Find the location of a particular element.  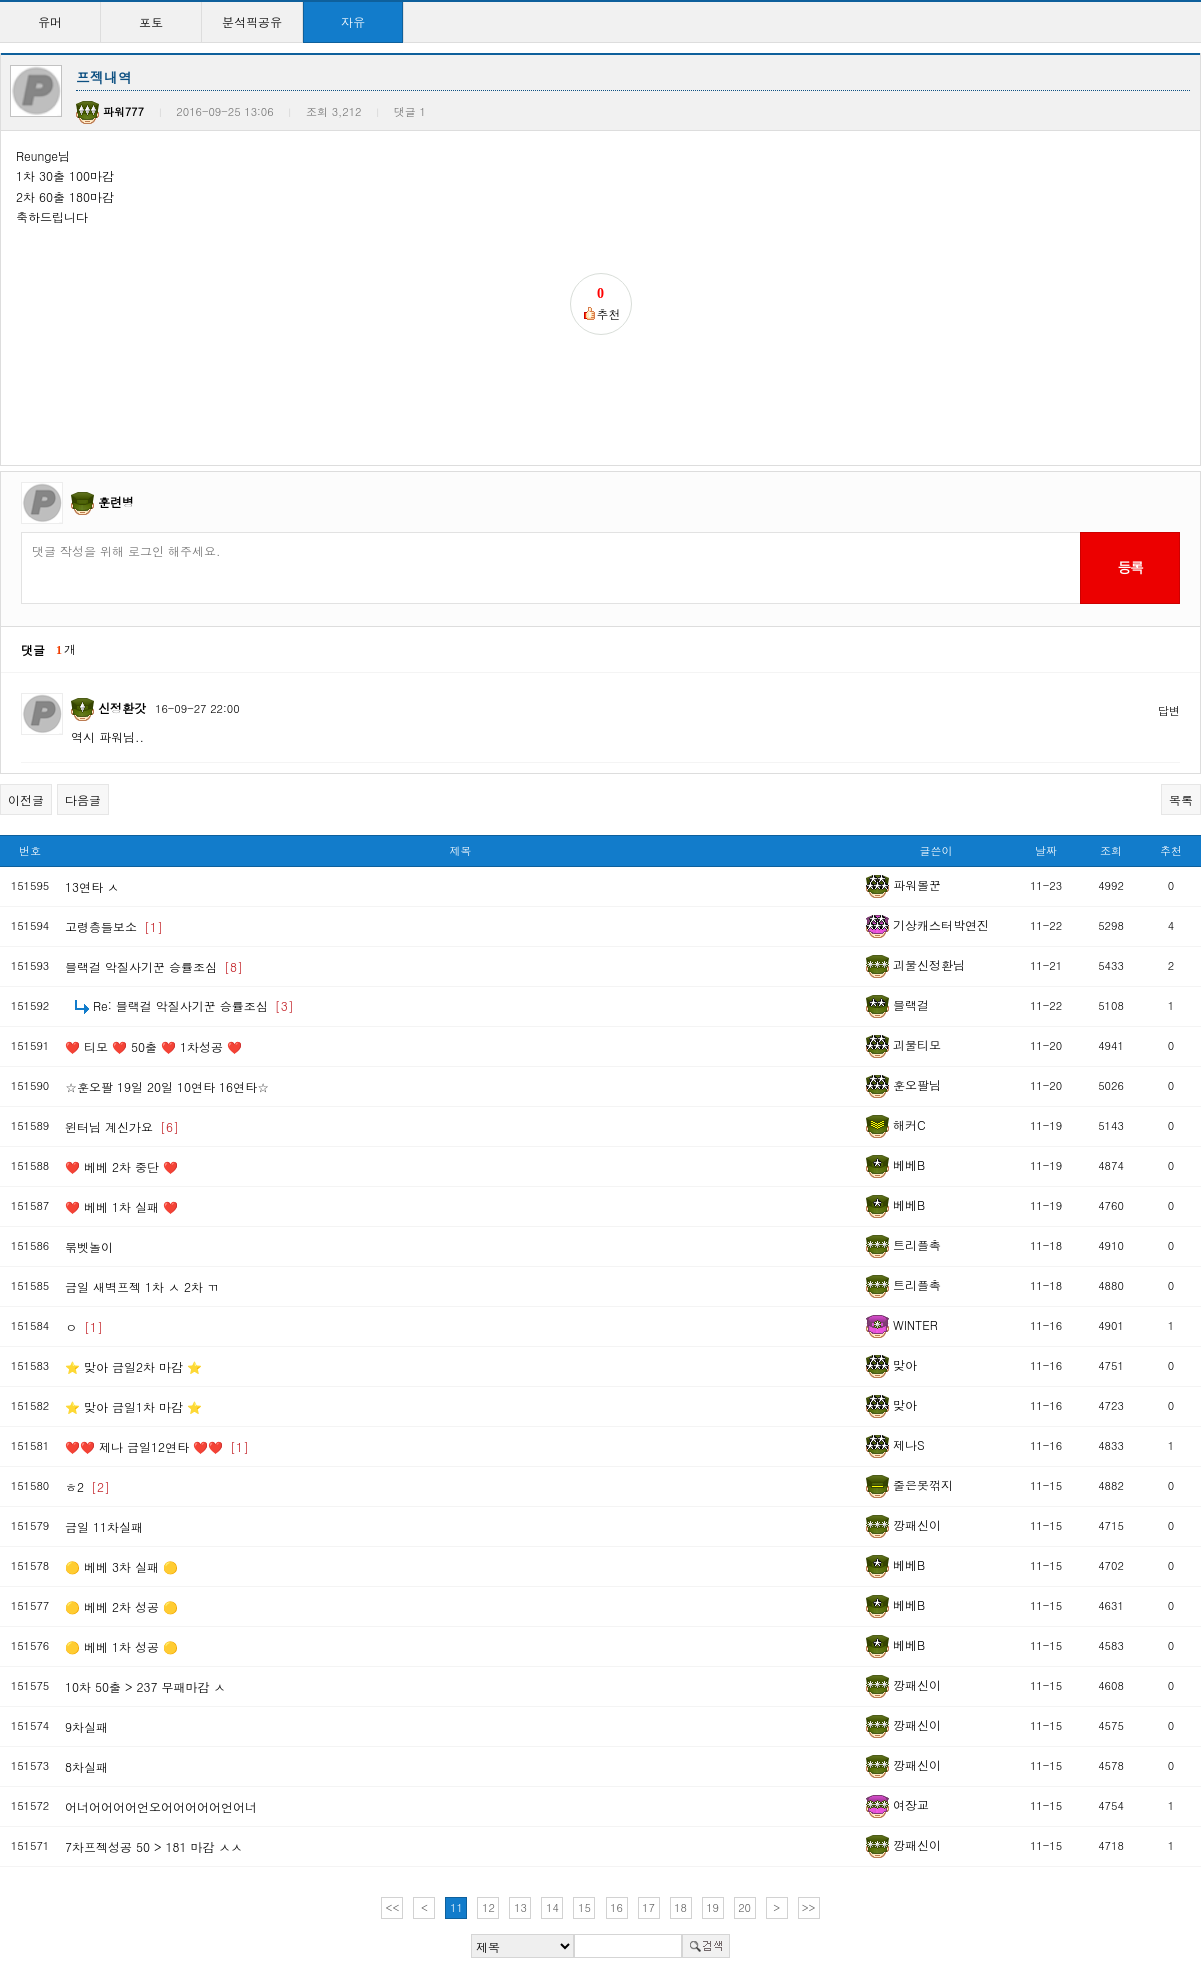

8차실패 is located at coordinates (86, 1766).